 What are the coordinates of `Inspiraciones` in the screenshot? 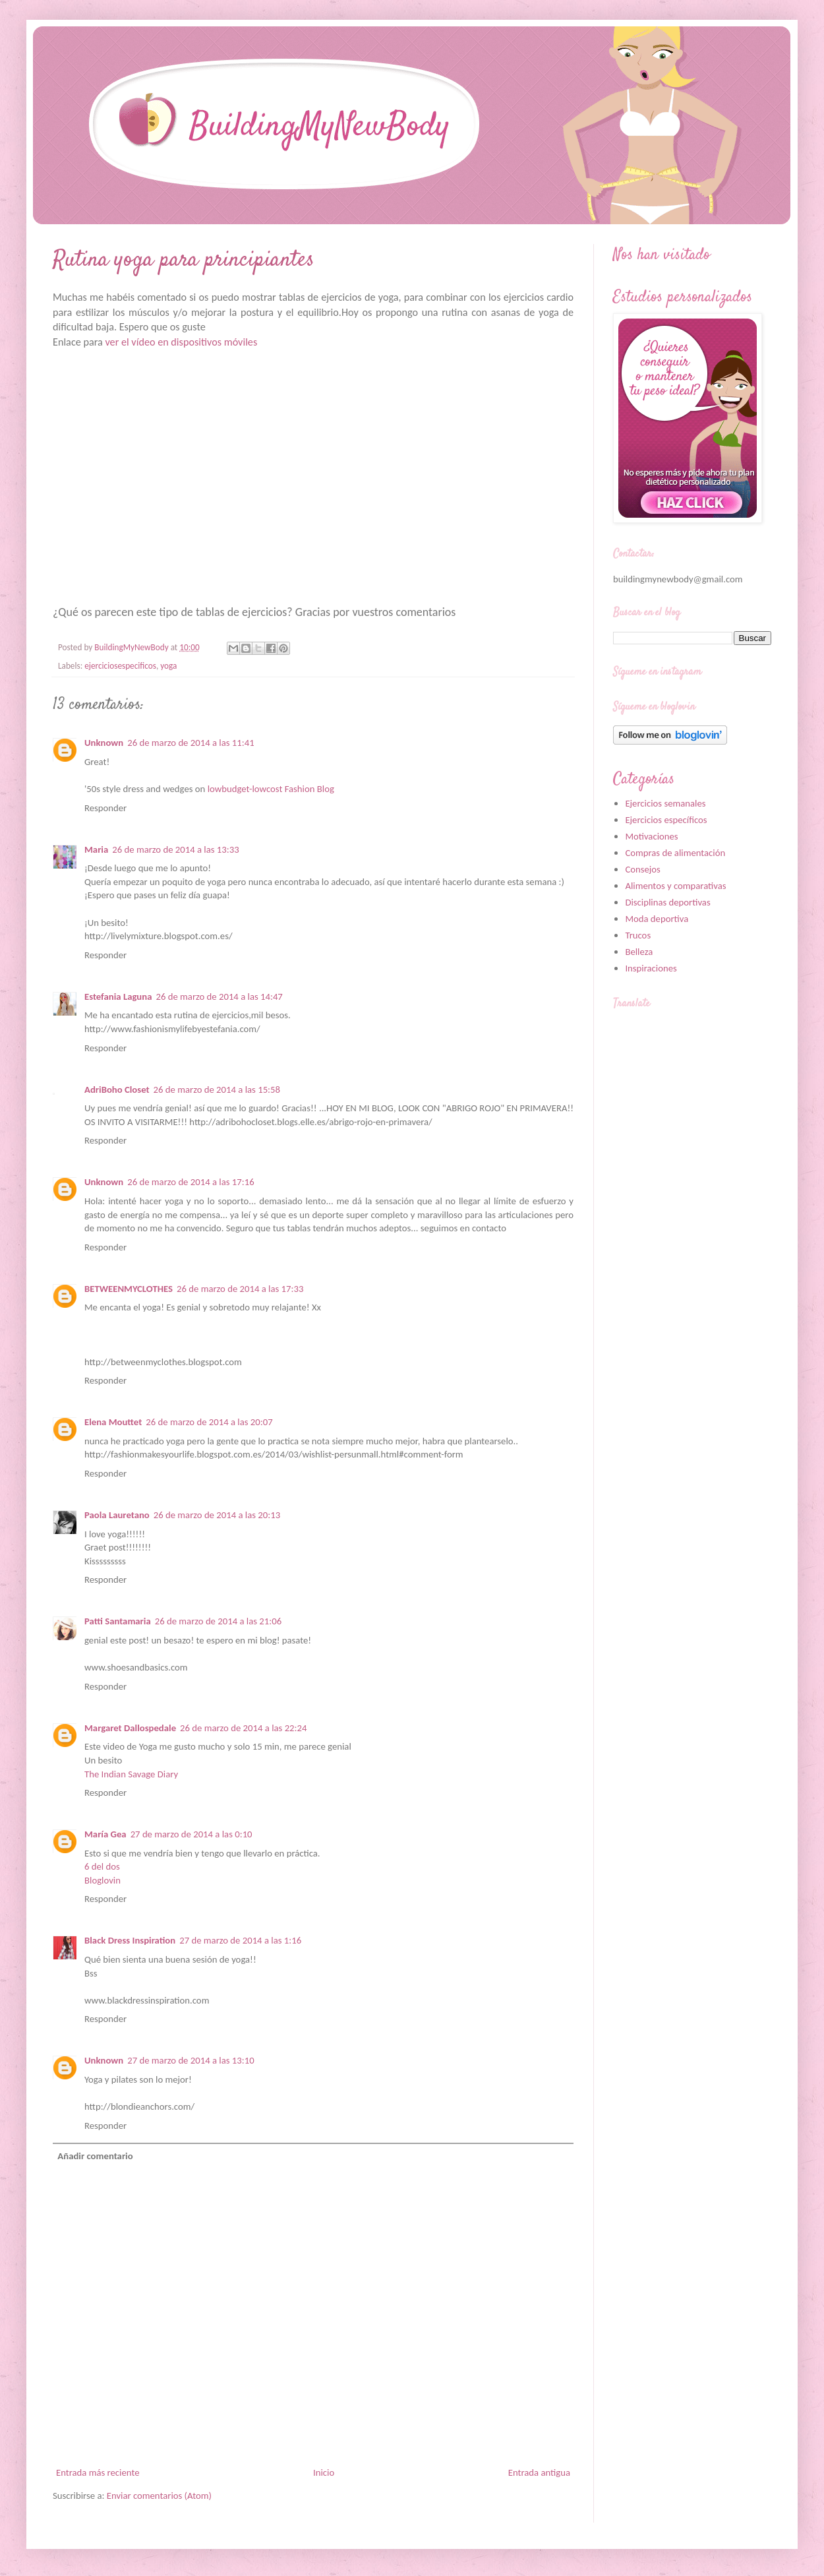 It's located at (650, 968).